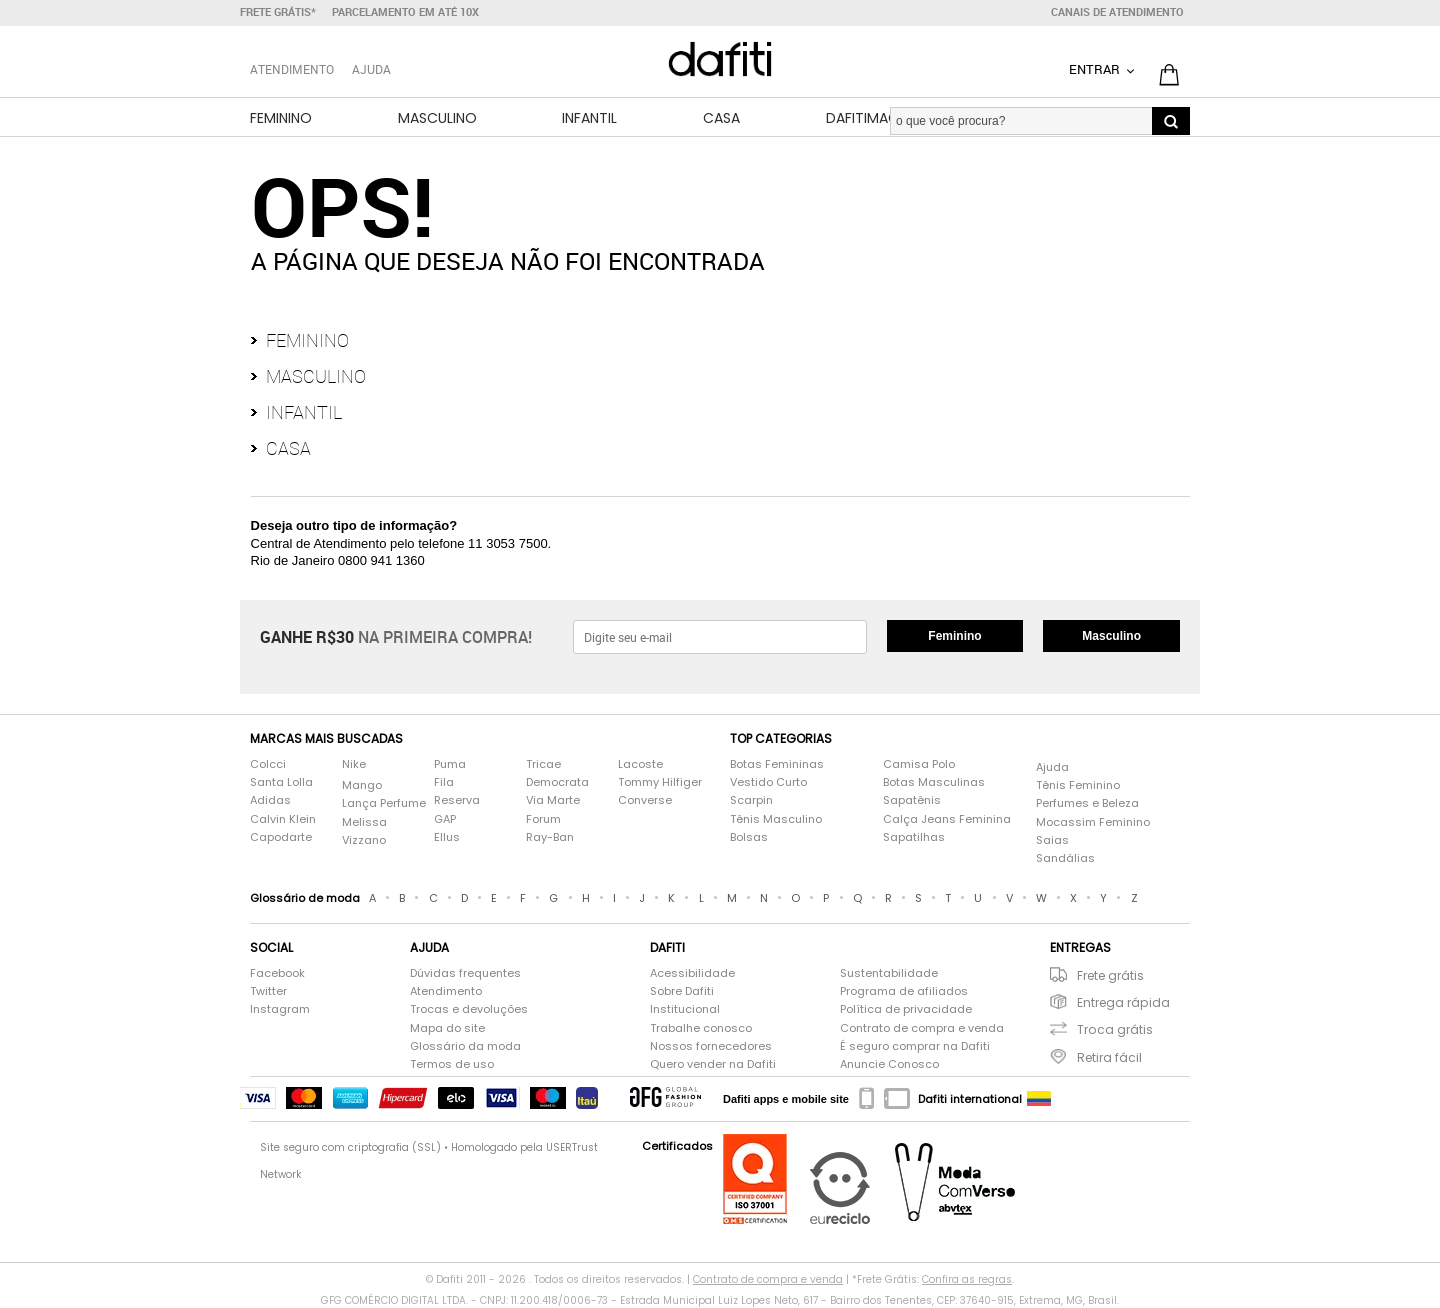 The image size is (1440, 1308). What do you see at coordinates (922, 1028) in the screenshot?
I see `Contrato de compra e venda` at bounding box center [922, 1028].